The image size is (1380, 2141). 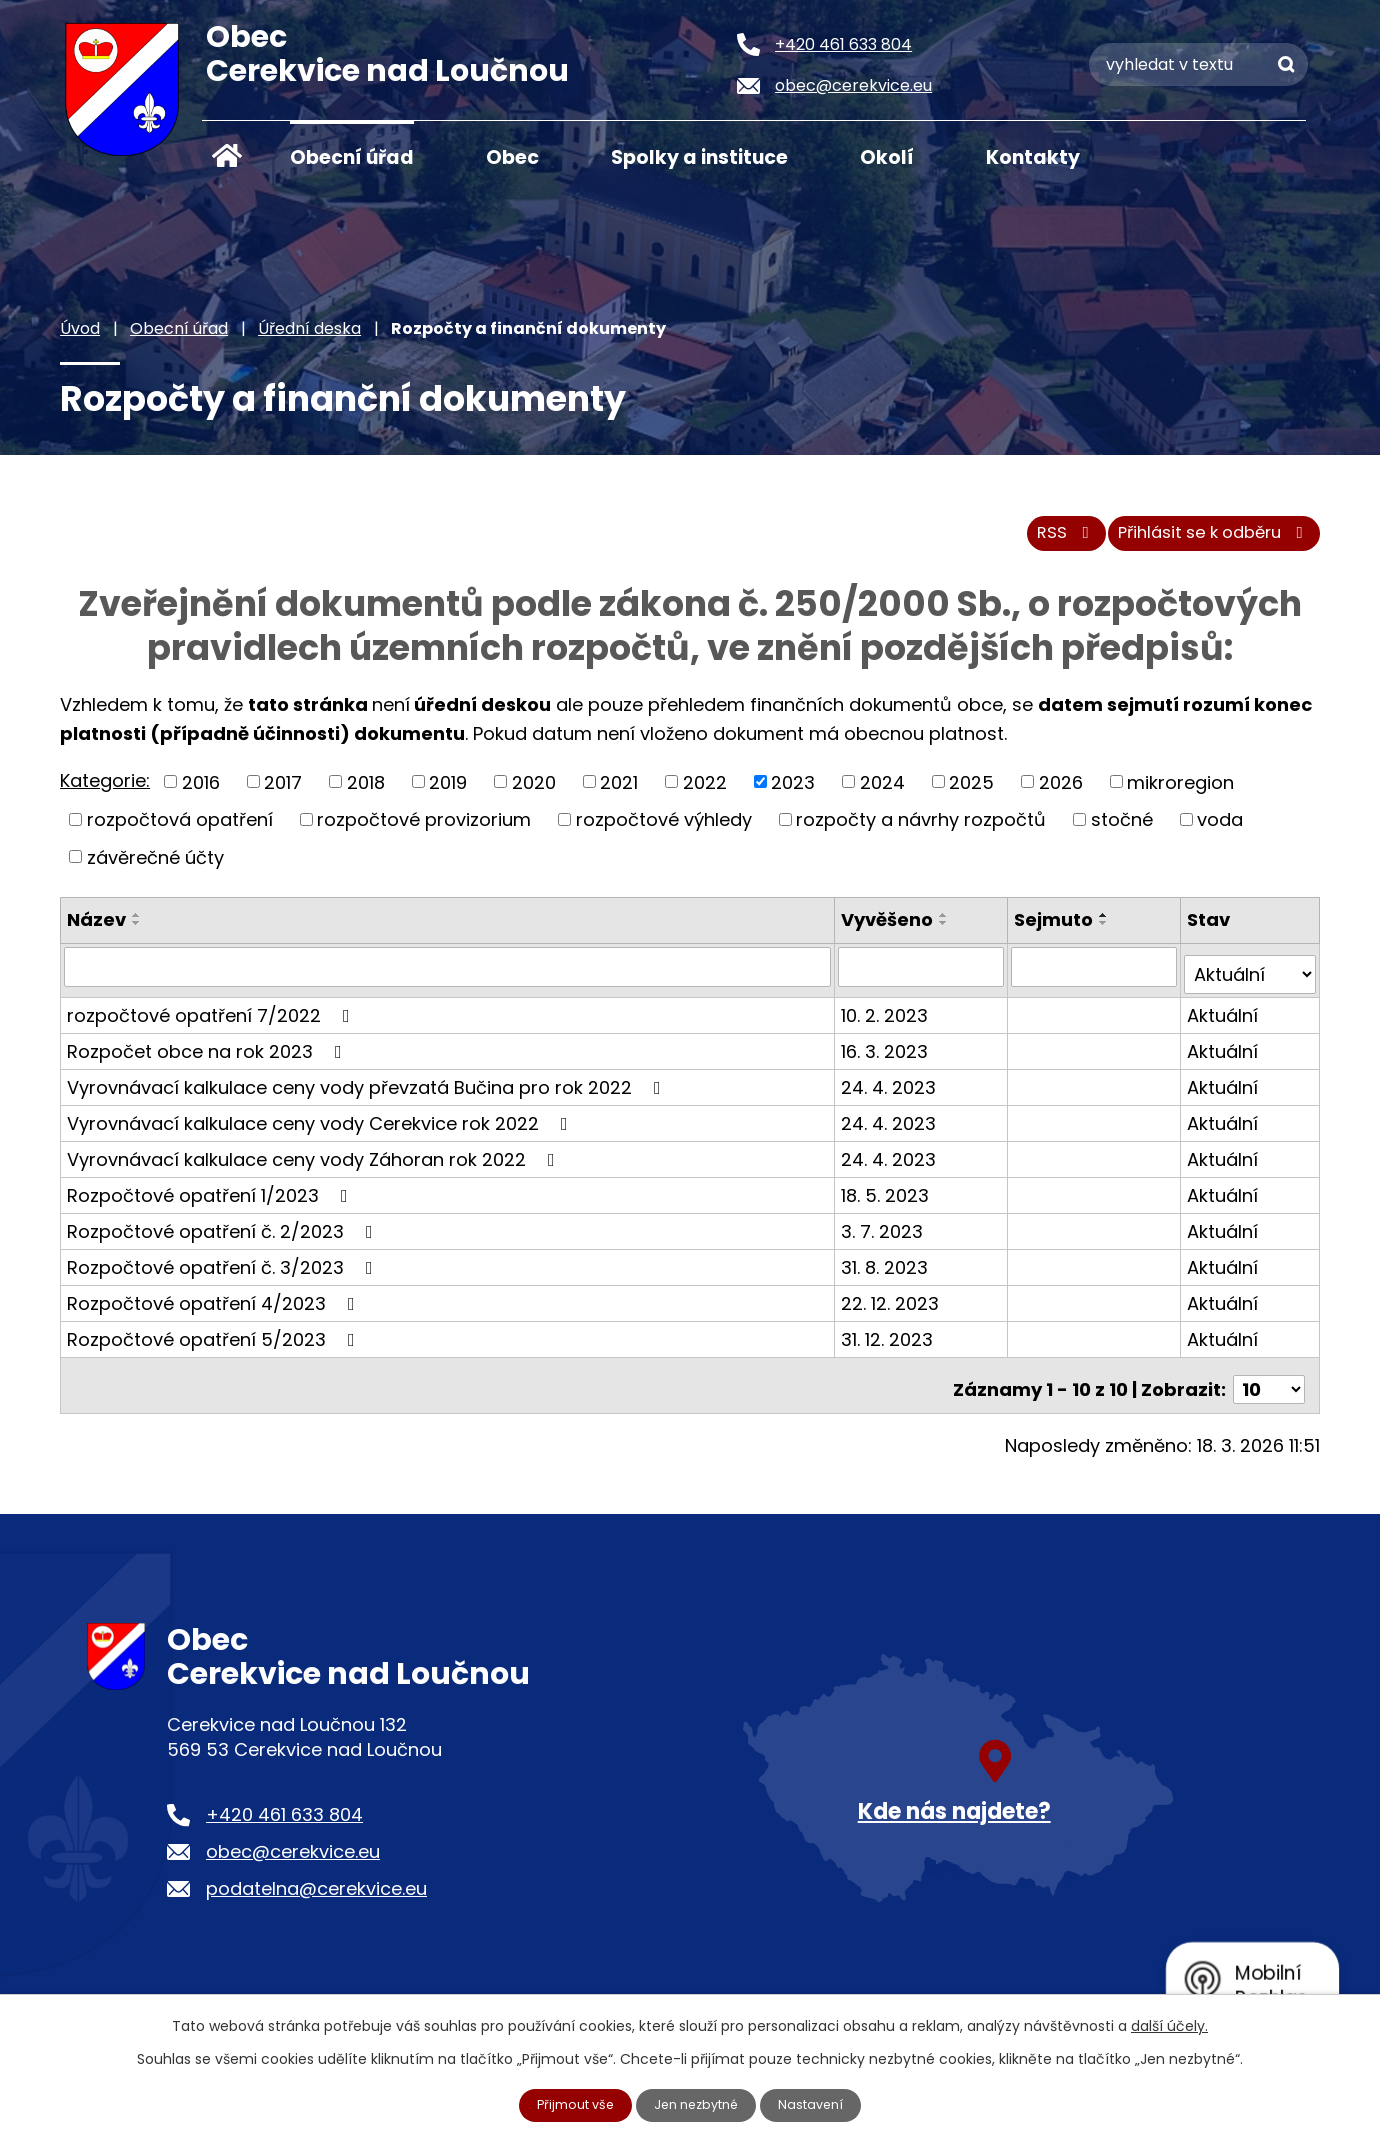 I want to click on 2023, so click(x=793, y=792).